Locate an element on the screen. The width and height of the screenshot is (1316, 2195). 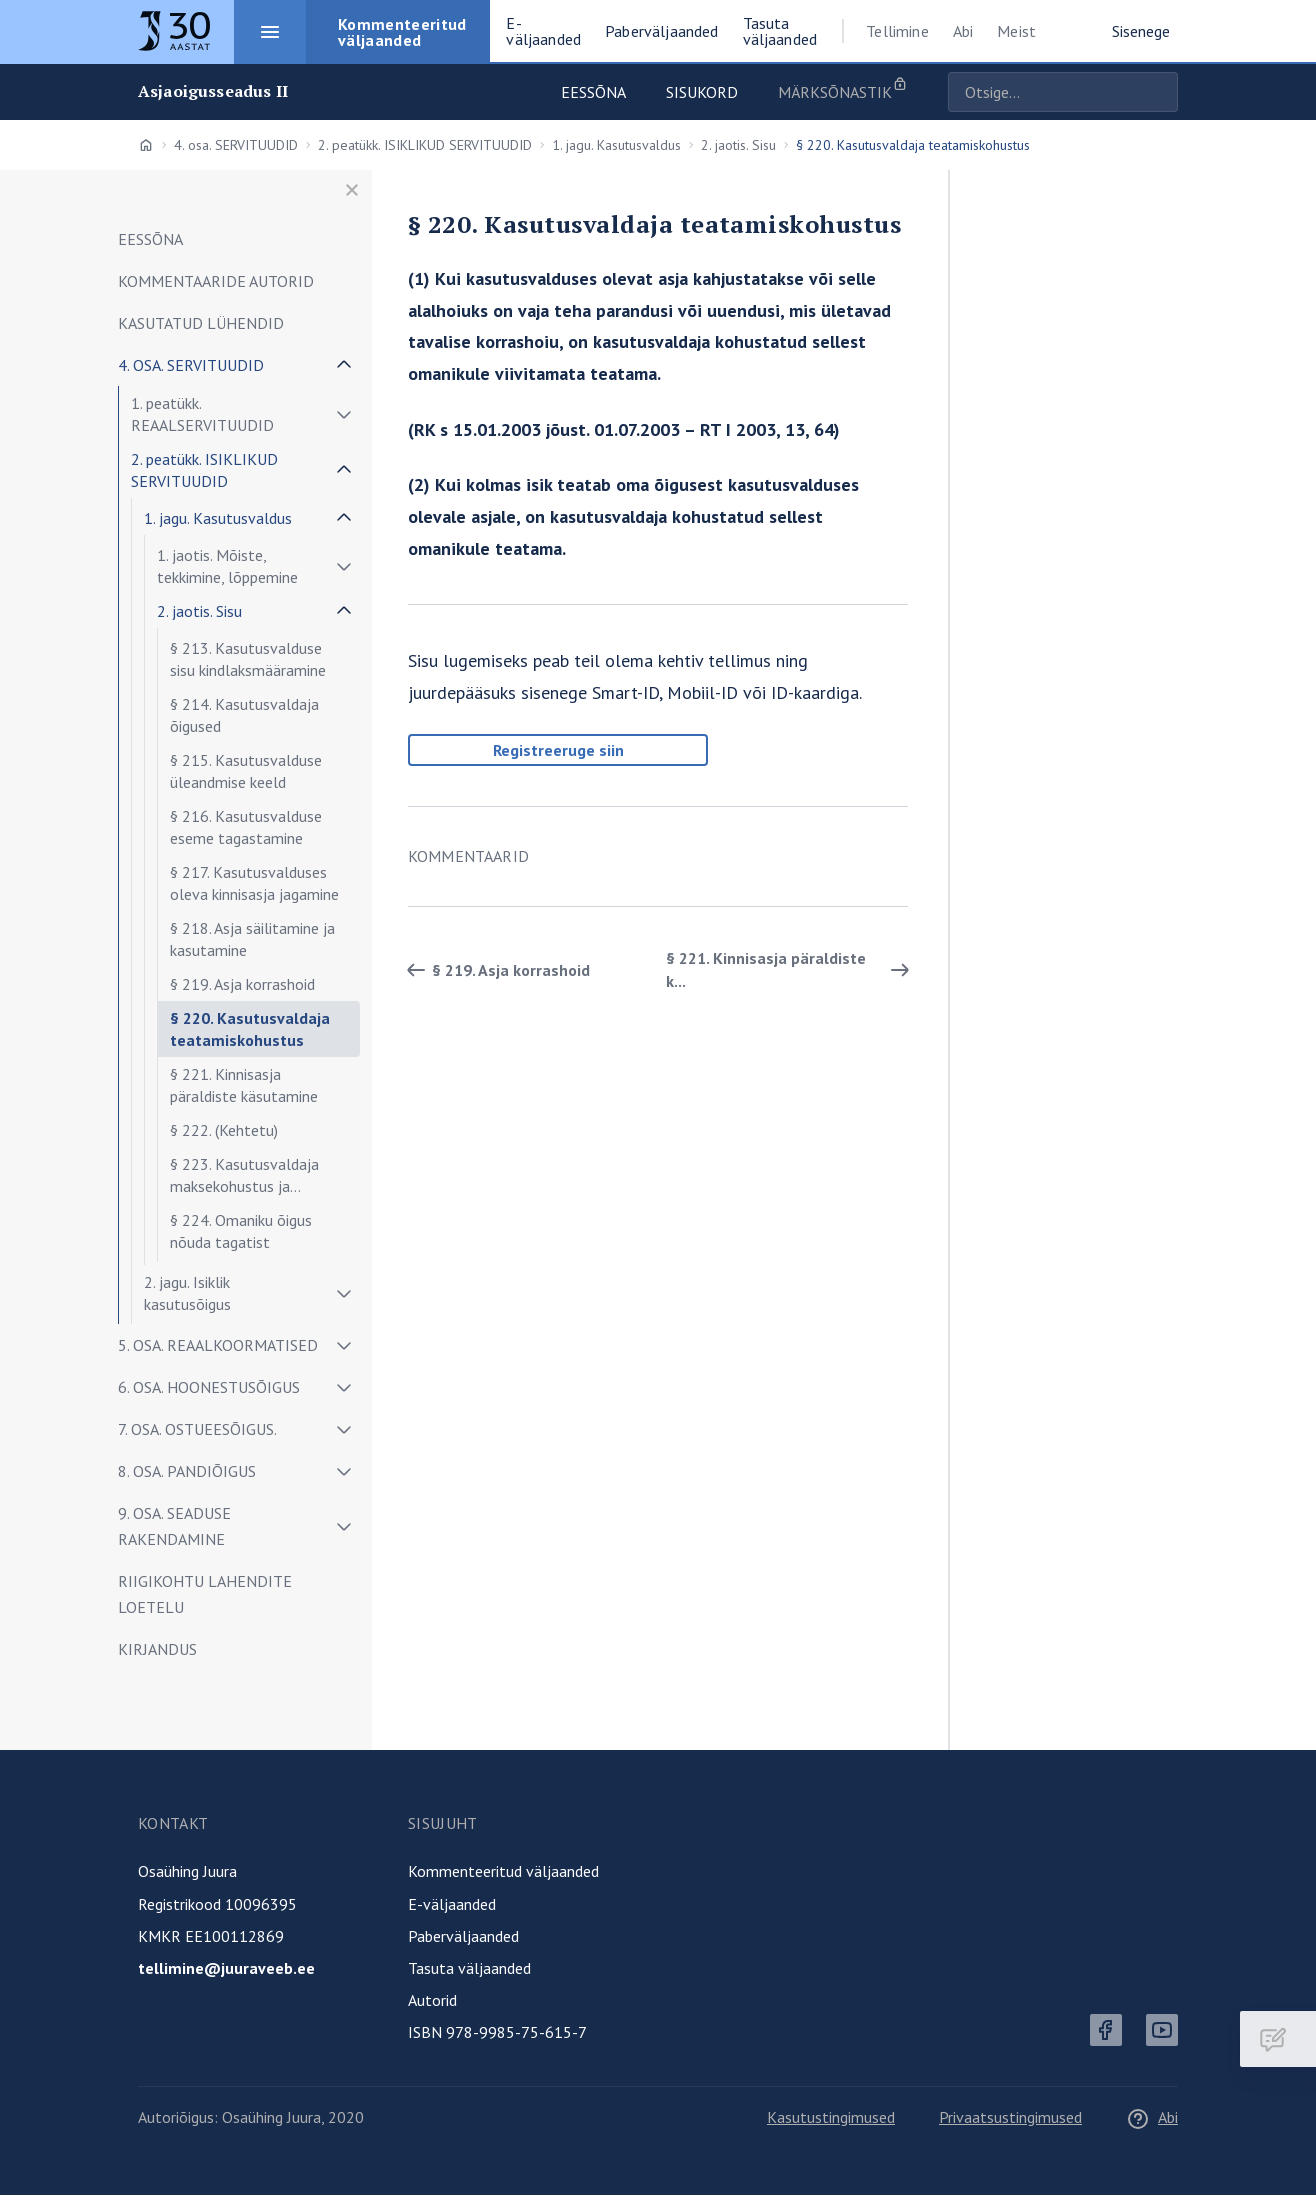
§ 222. (Kehtetu) is located at coordinates (224, 1130).